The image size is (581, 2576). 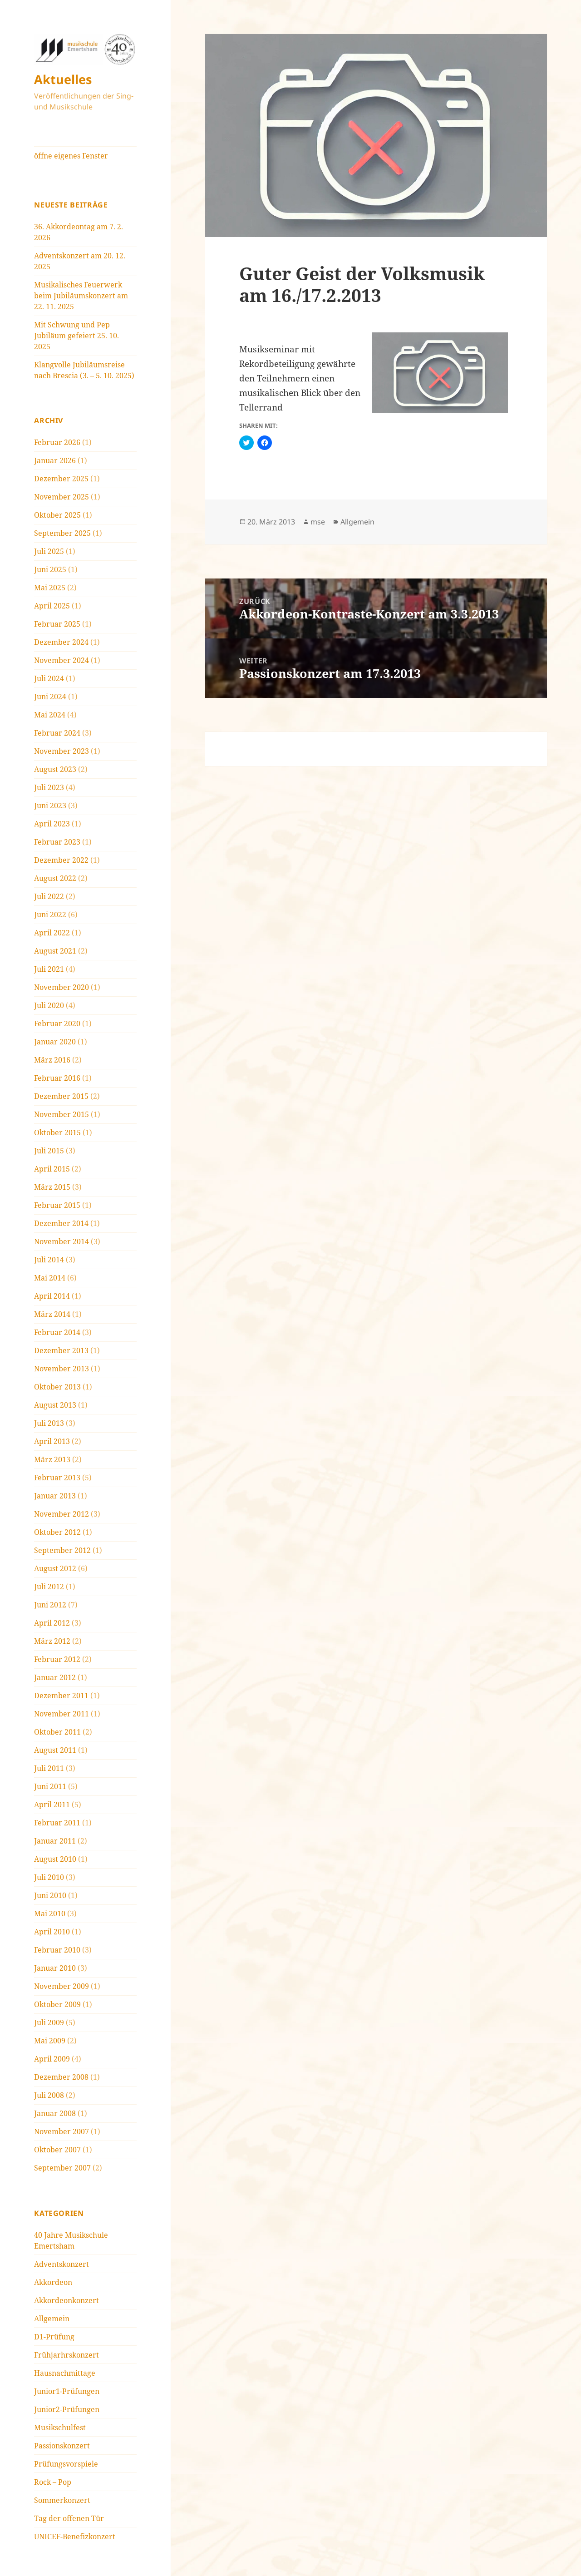 I want to click on Musikalisches Feuerwerk beim Jubiläumskonzert am 22. 11. 2025, so click(x=81, y=295).